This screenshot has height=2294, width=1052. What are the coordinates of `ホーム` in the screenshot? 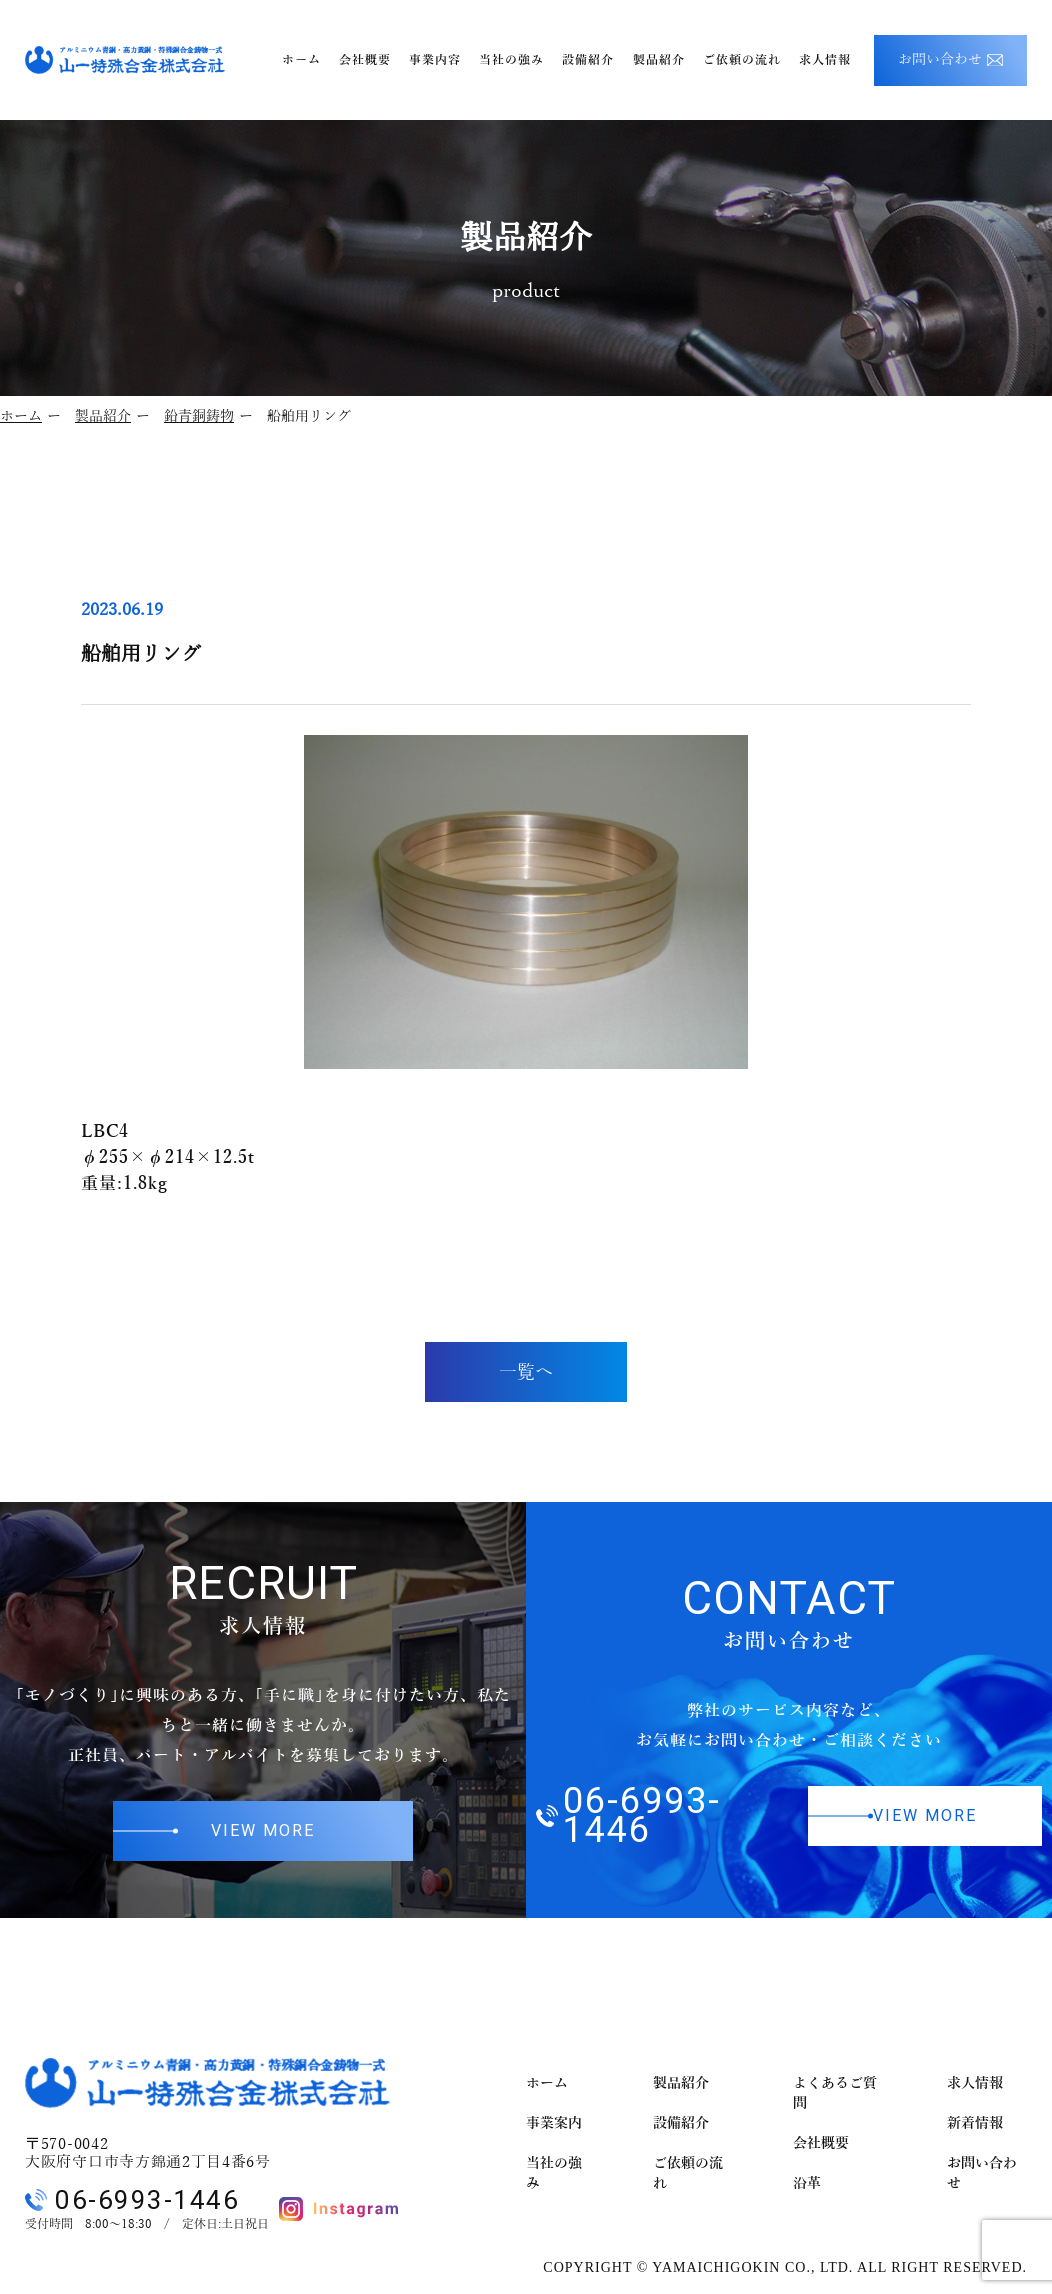 It's located at (21, 416).